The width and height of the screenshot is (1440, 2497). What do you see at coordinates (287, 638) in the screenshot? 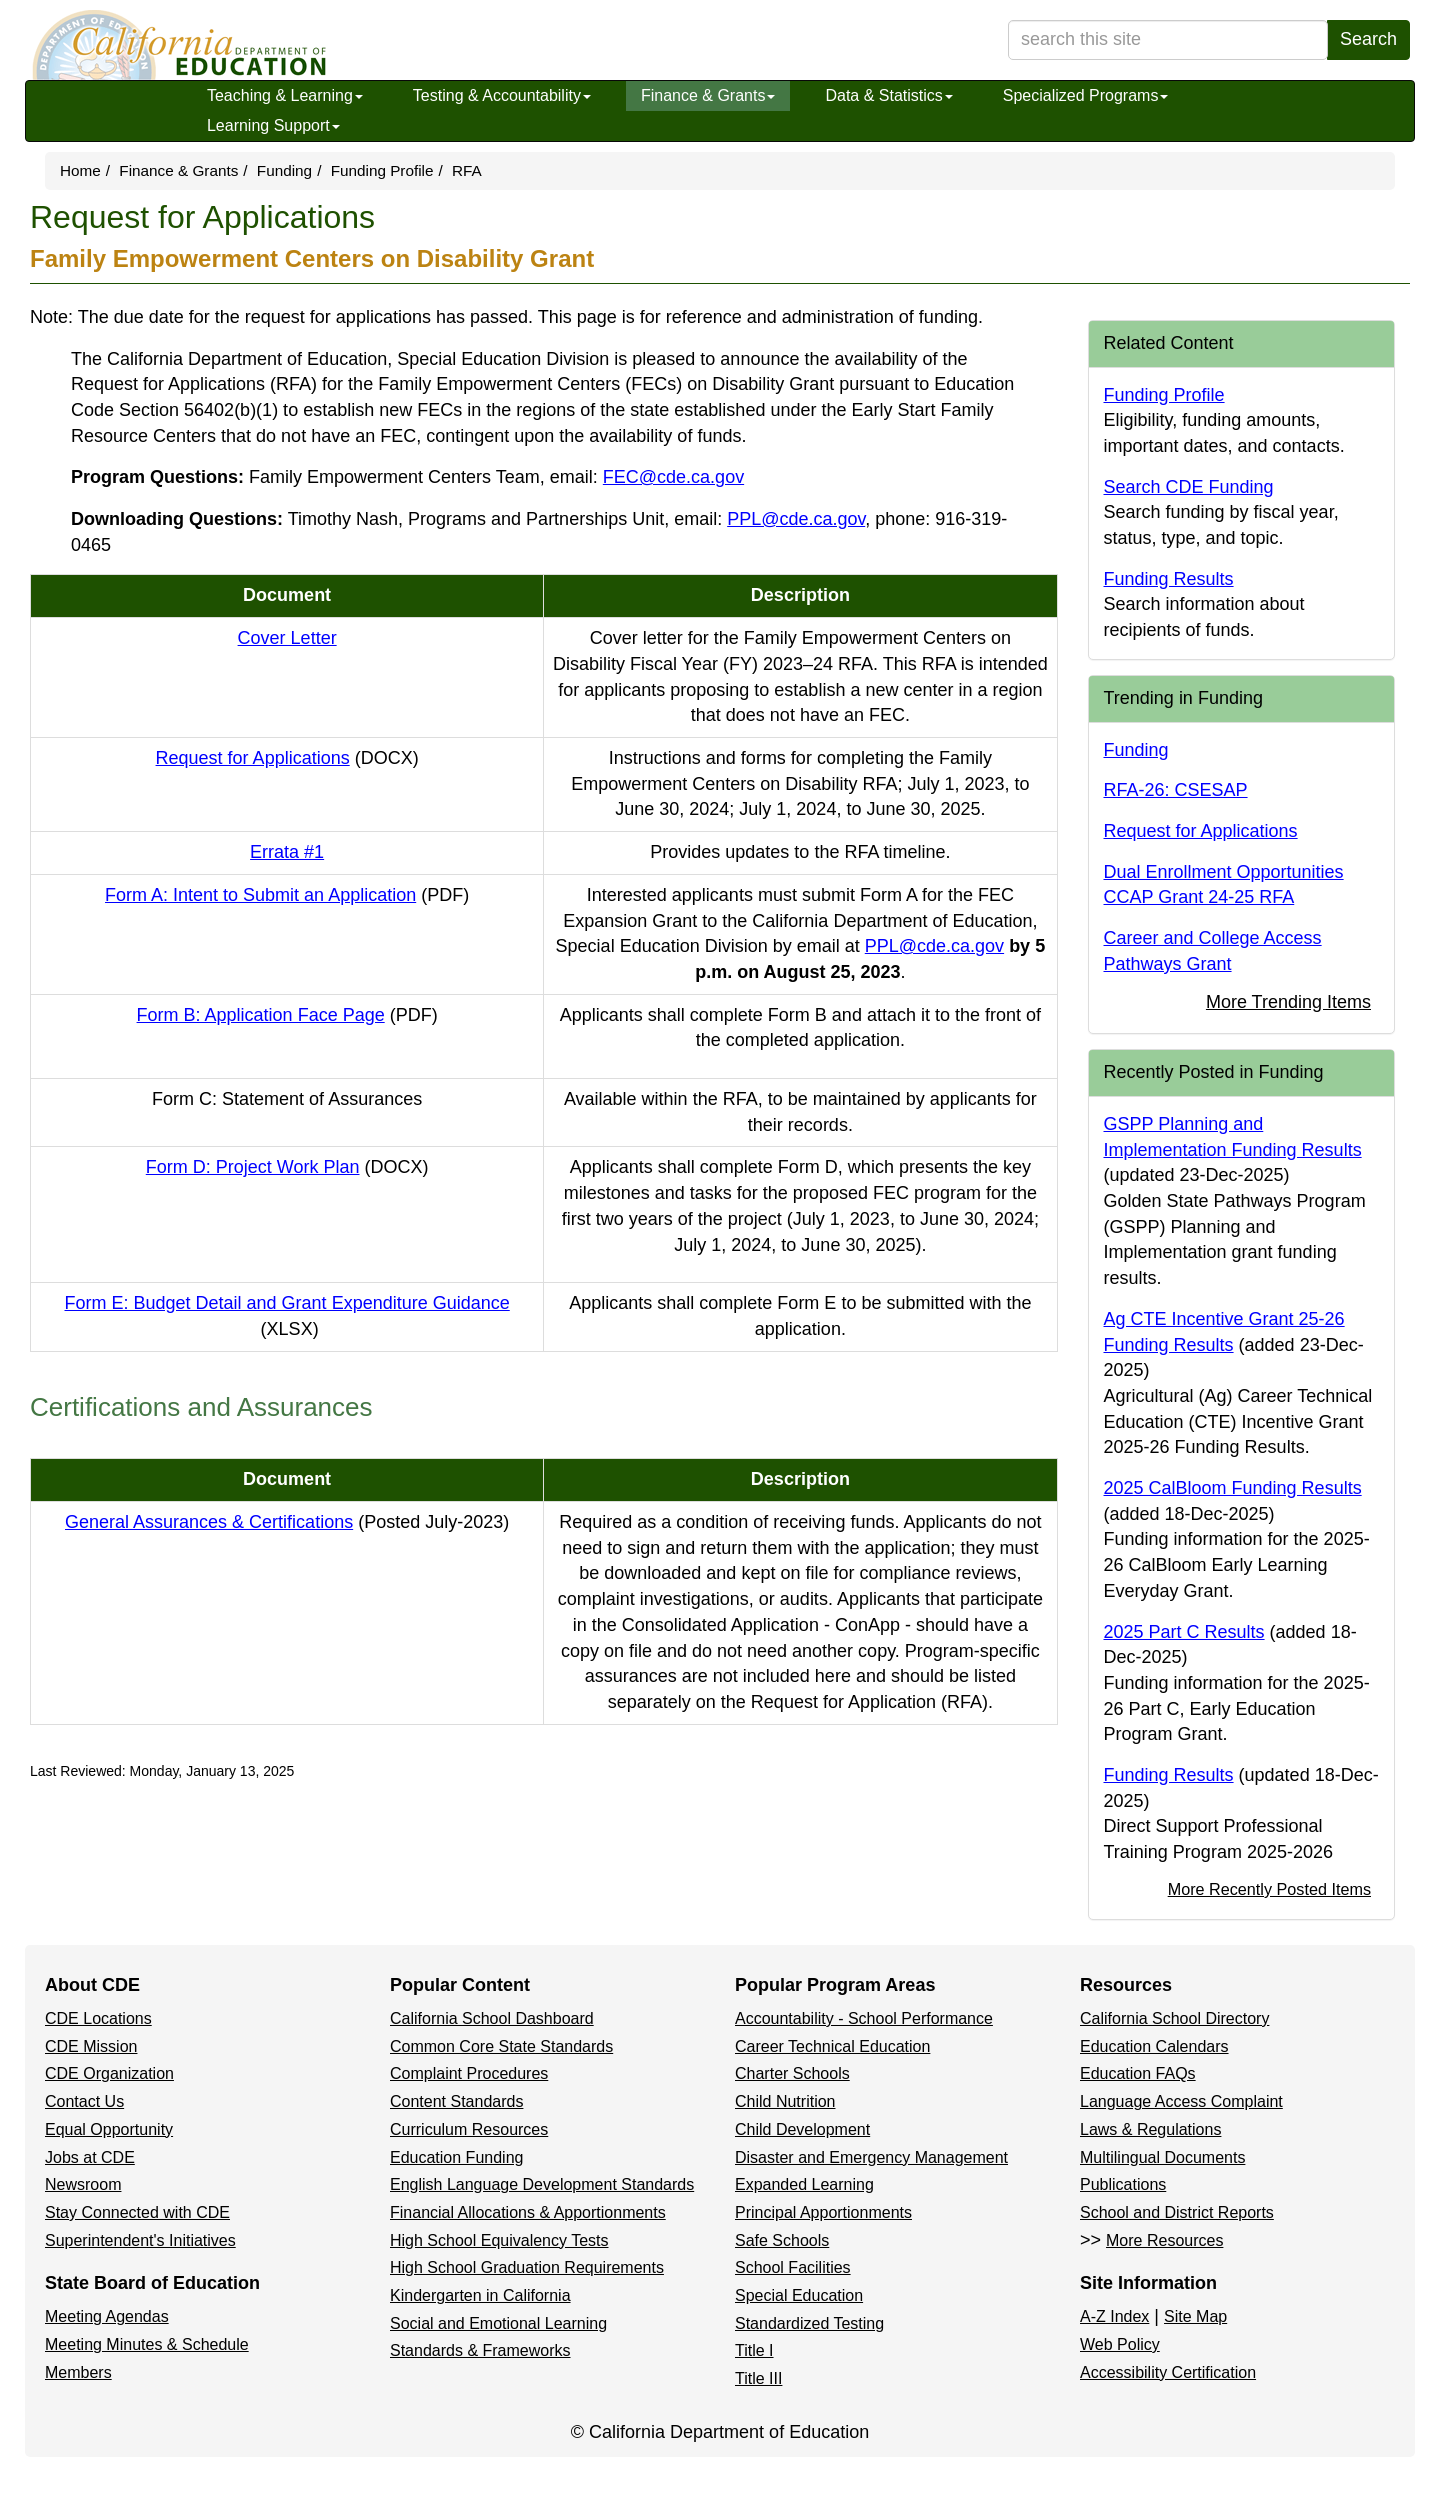
I see `Cover Letter` at bounding box center [287, 638].